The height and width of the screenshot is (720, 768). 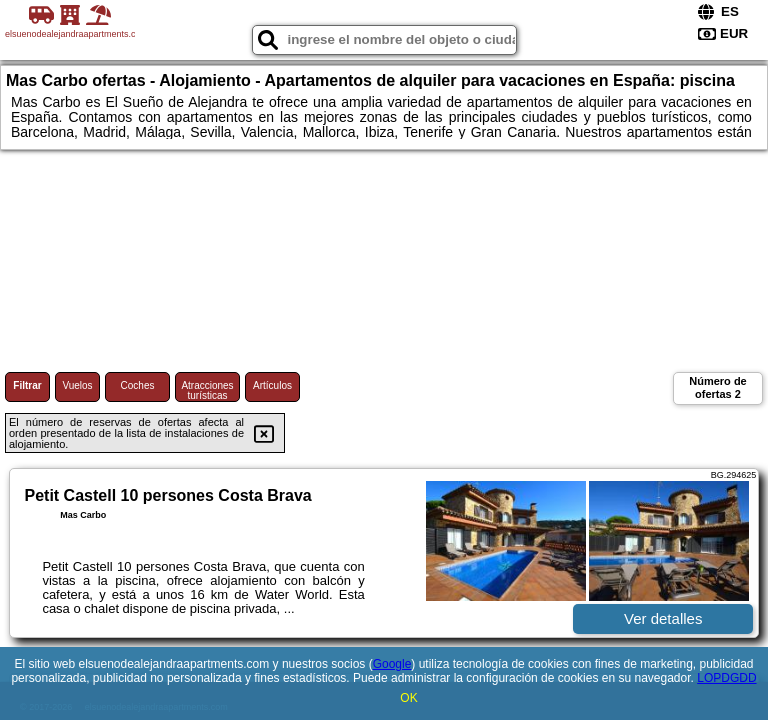 I want to click on Artículos, so click(x=272, y=385).